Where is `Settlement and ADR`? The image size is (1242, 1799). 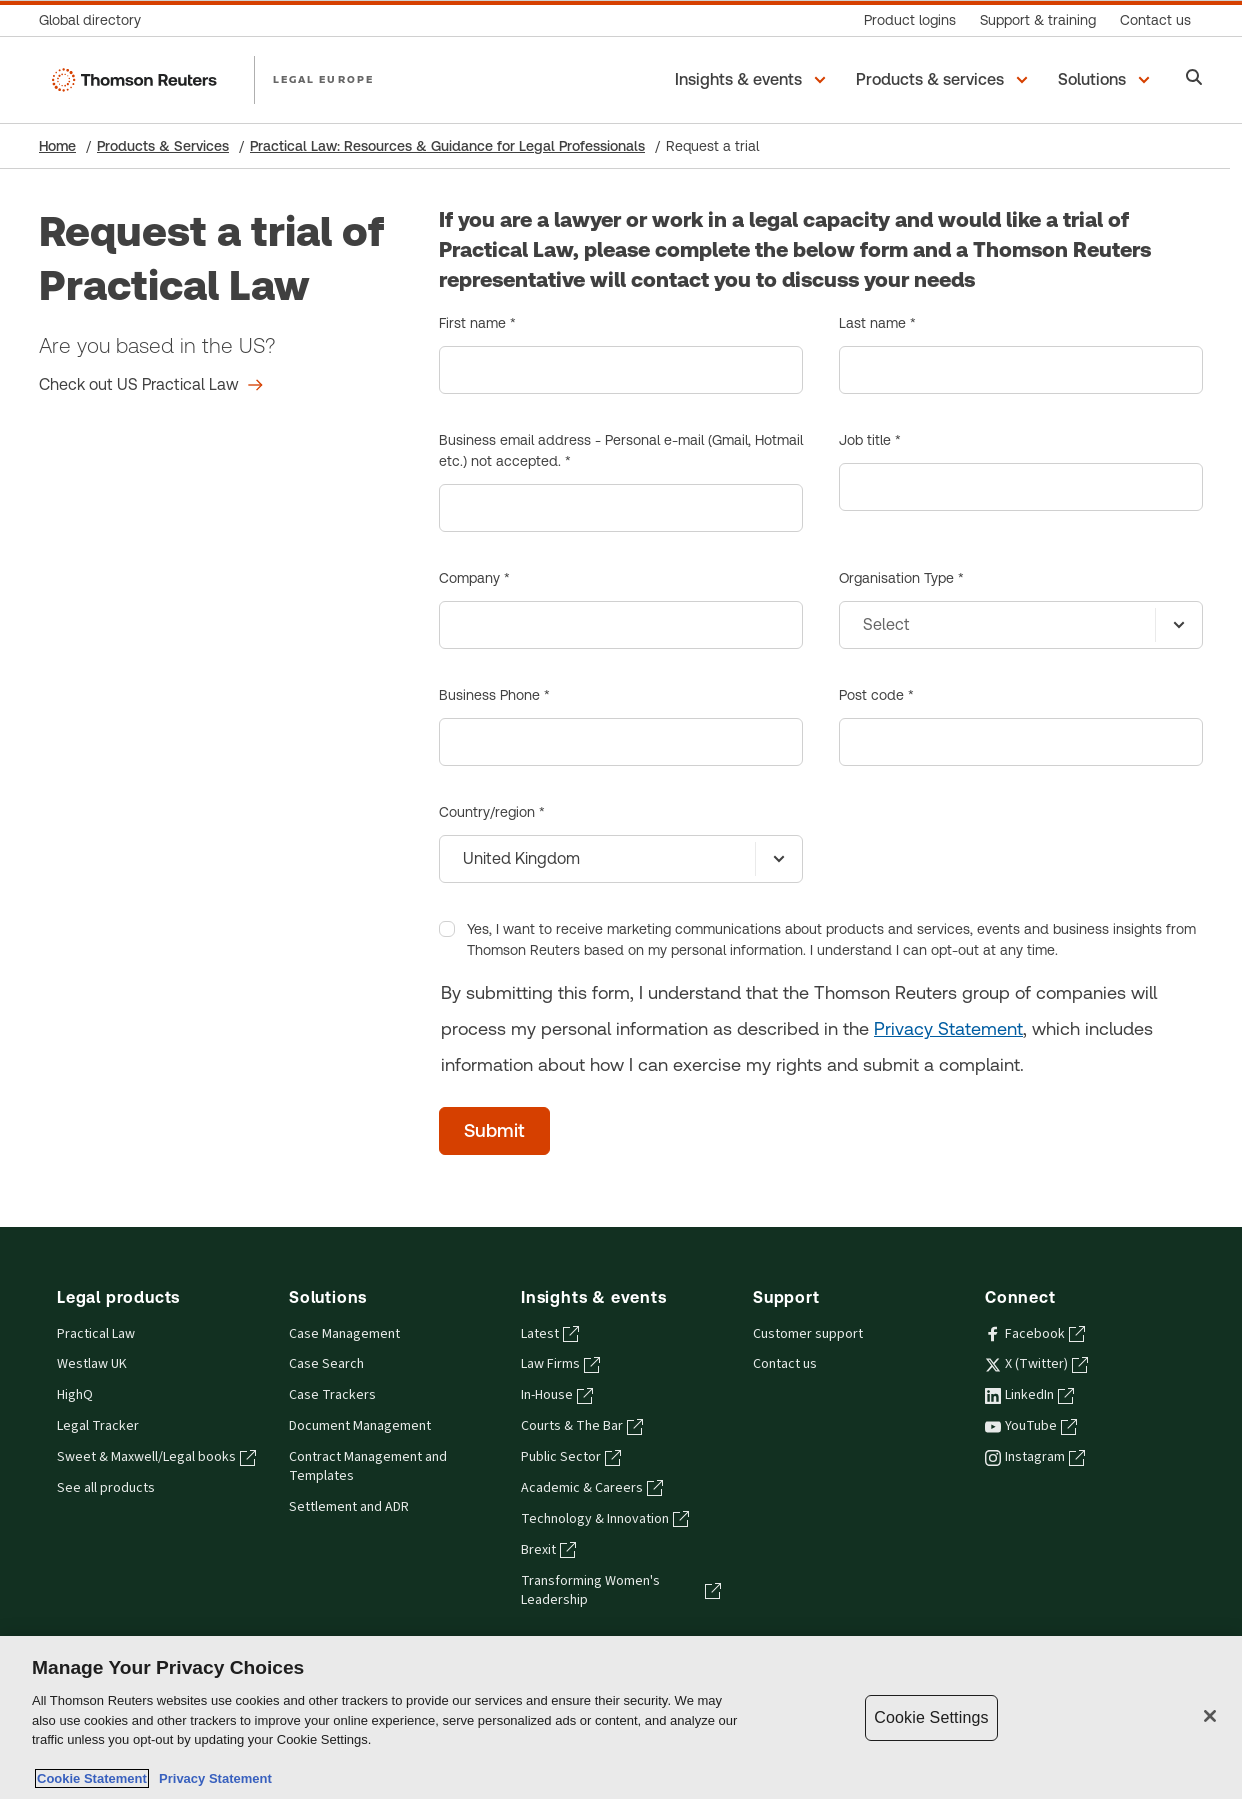 Settlement and ADR is located at coordinates (349, 1507).